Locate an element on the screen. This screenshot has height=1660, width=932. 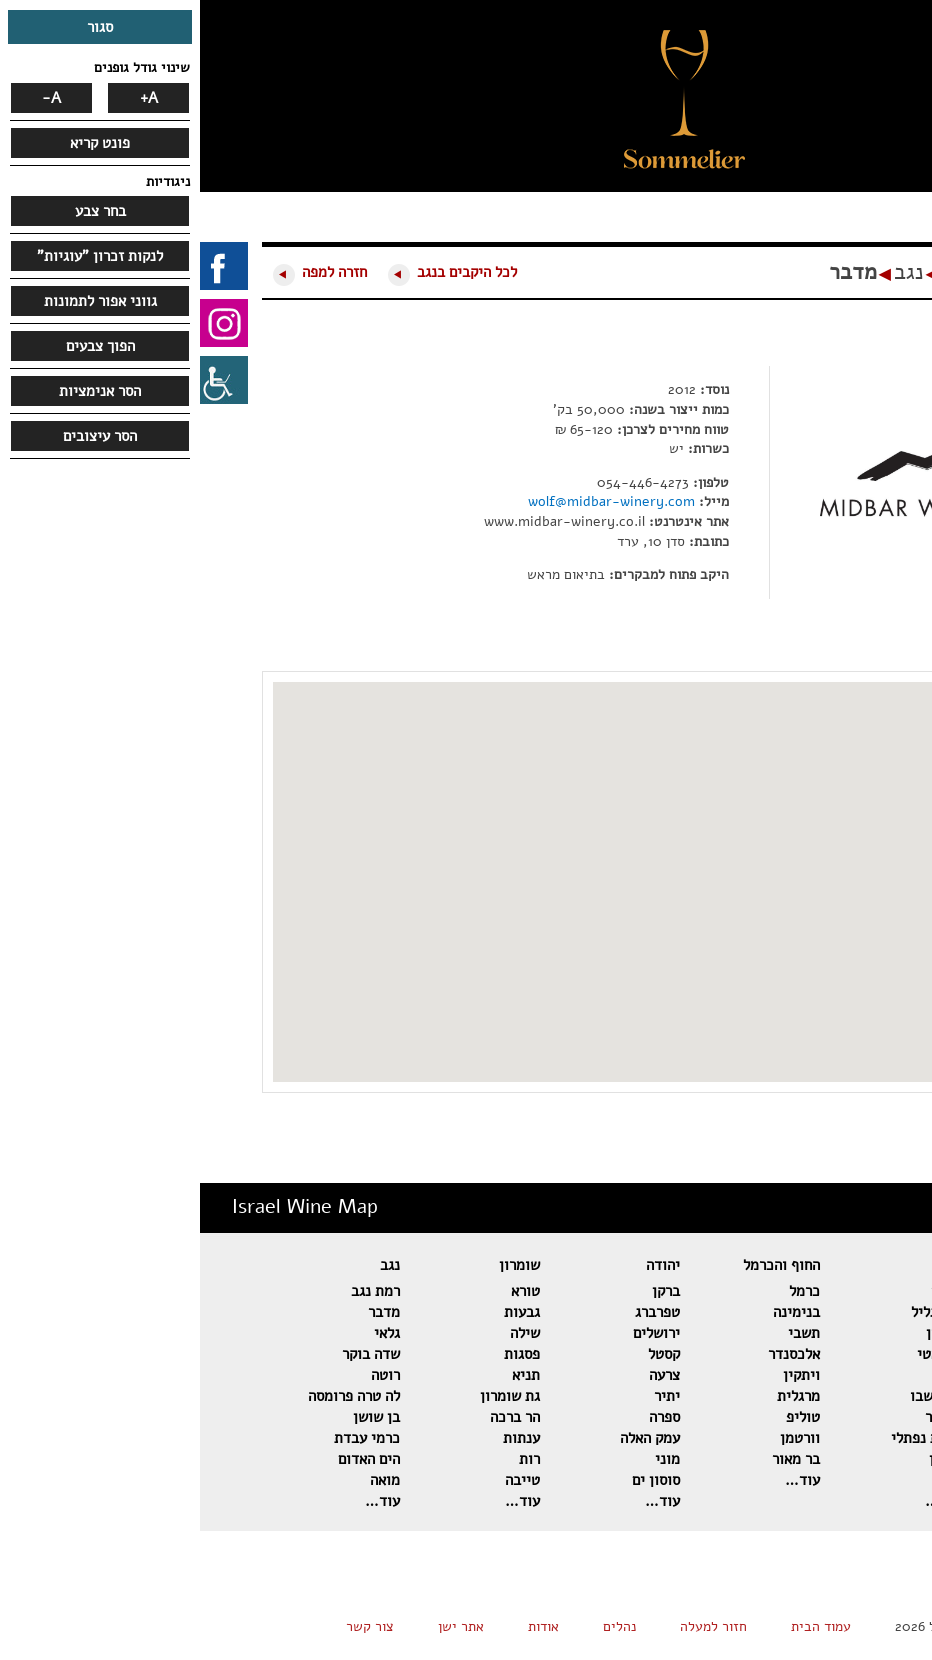
יתיר is located at coordinates (467, 1396).